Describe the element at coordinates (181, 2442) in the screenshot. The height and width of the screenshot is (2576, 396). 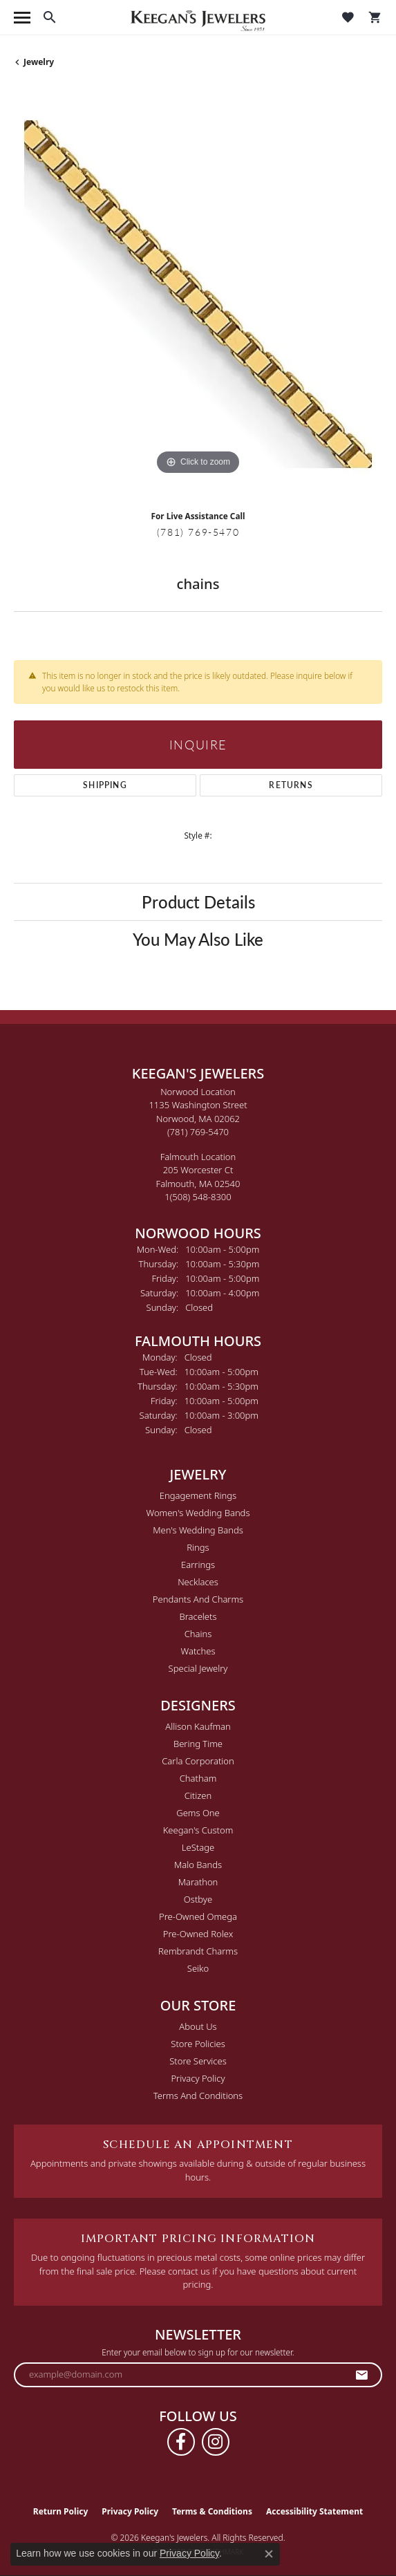
I see `[Follow us on facebook (opens in new tab)]` at that location.